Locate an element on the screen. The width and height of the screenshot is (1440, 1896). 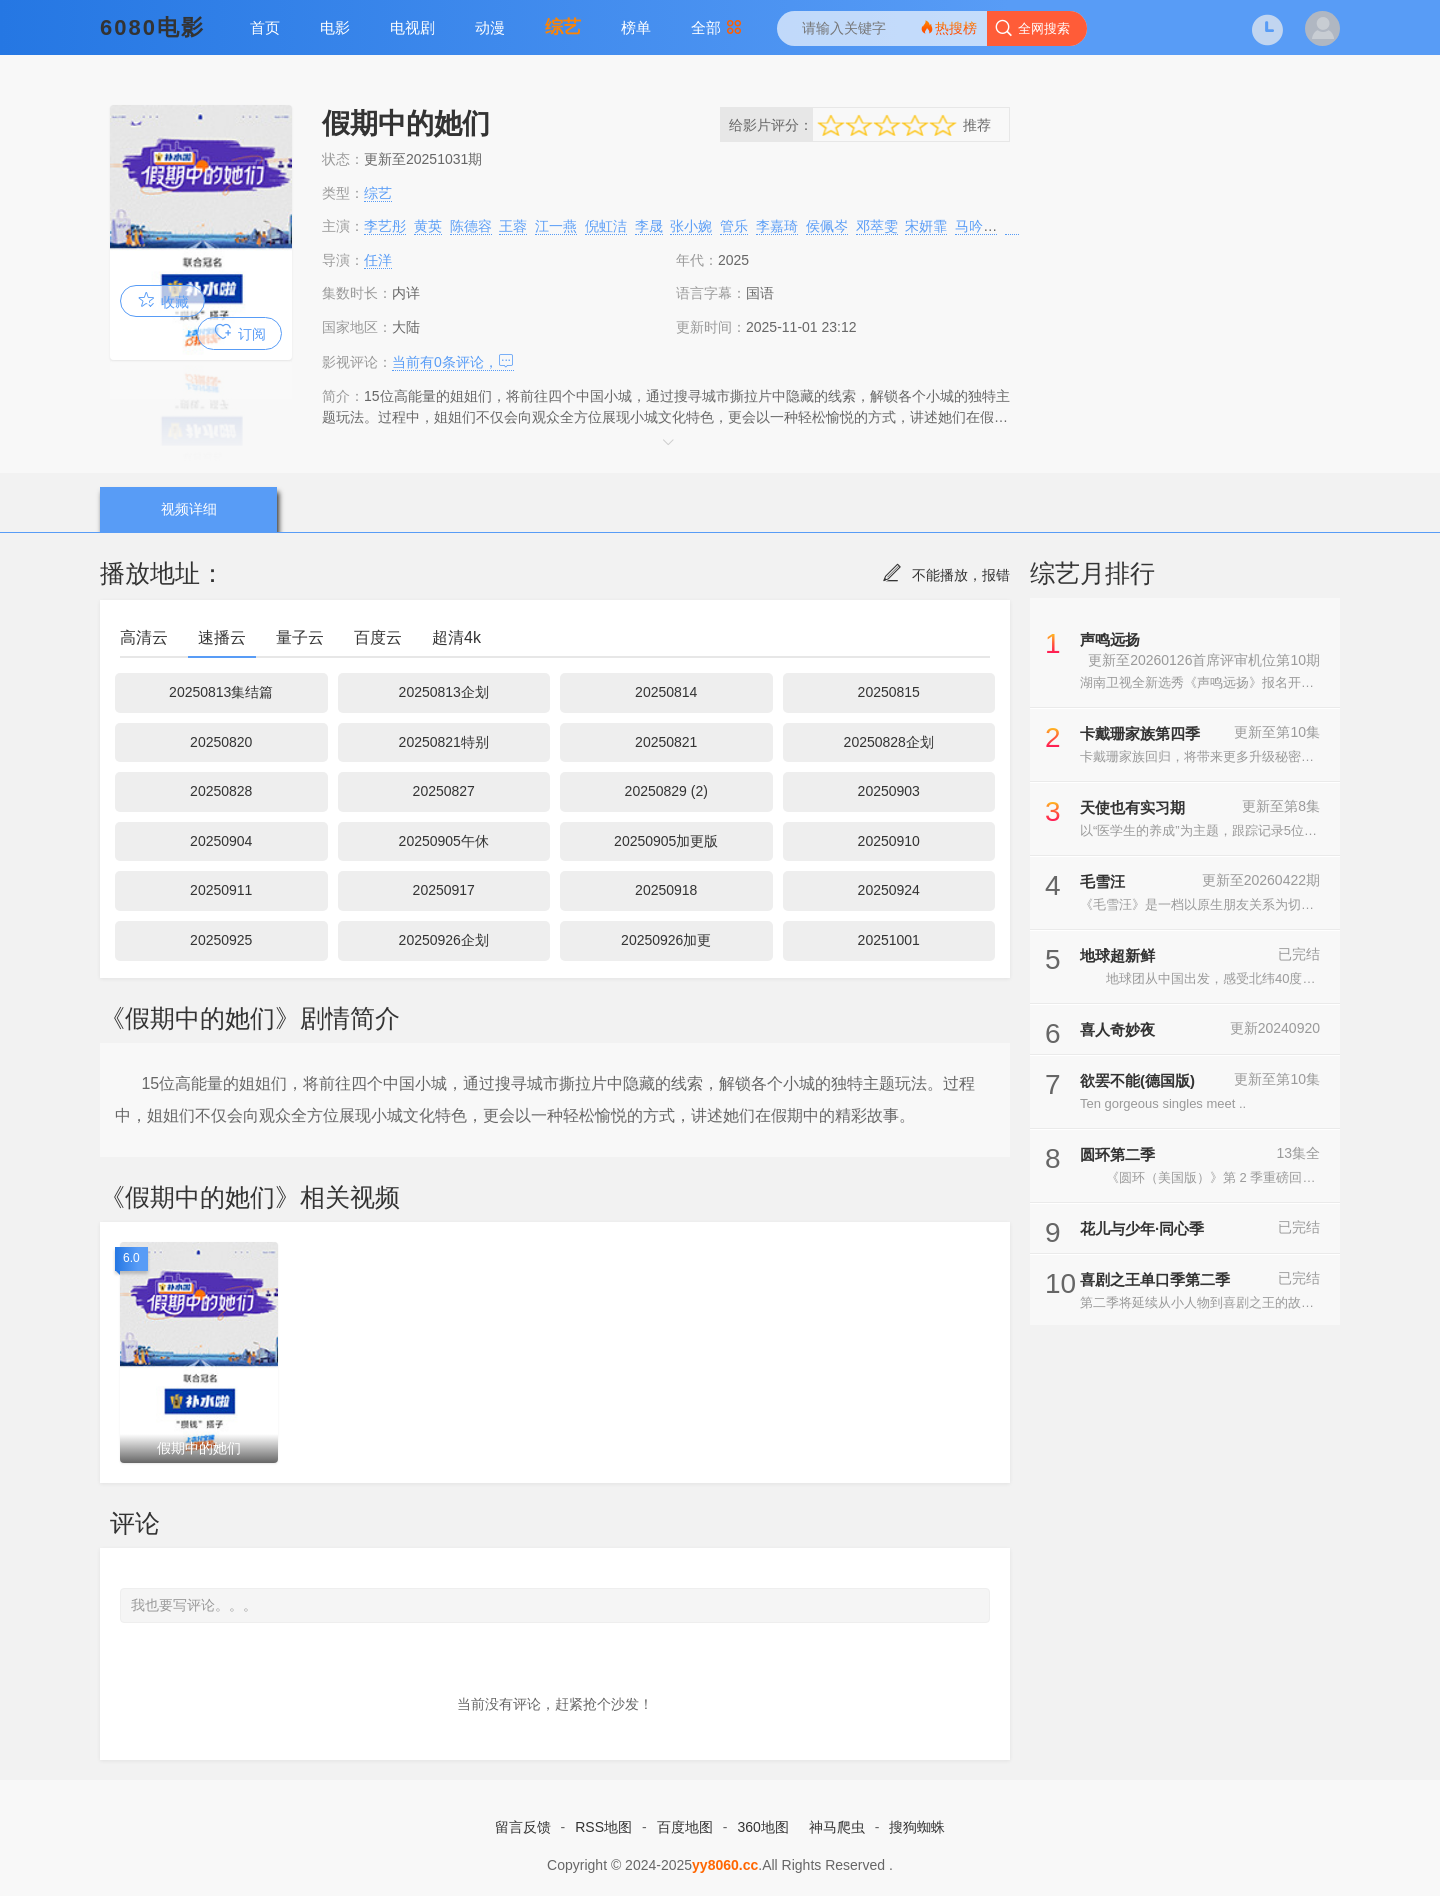
侯佩岑 is located at coordinates (827, 226).